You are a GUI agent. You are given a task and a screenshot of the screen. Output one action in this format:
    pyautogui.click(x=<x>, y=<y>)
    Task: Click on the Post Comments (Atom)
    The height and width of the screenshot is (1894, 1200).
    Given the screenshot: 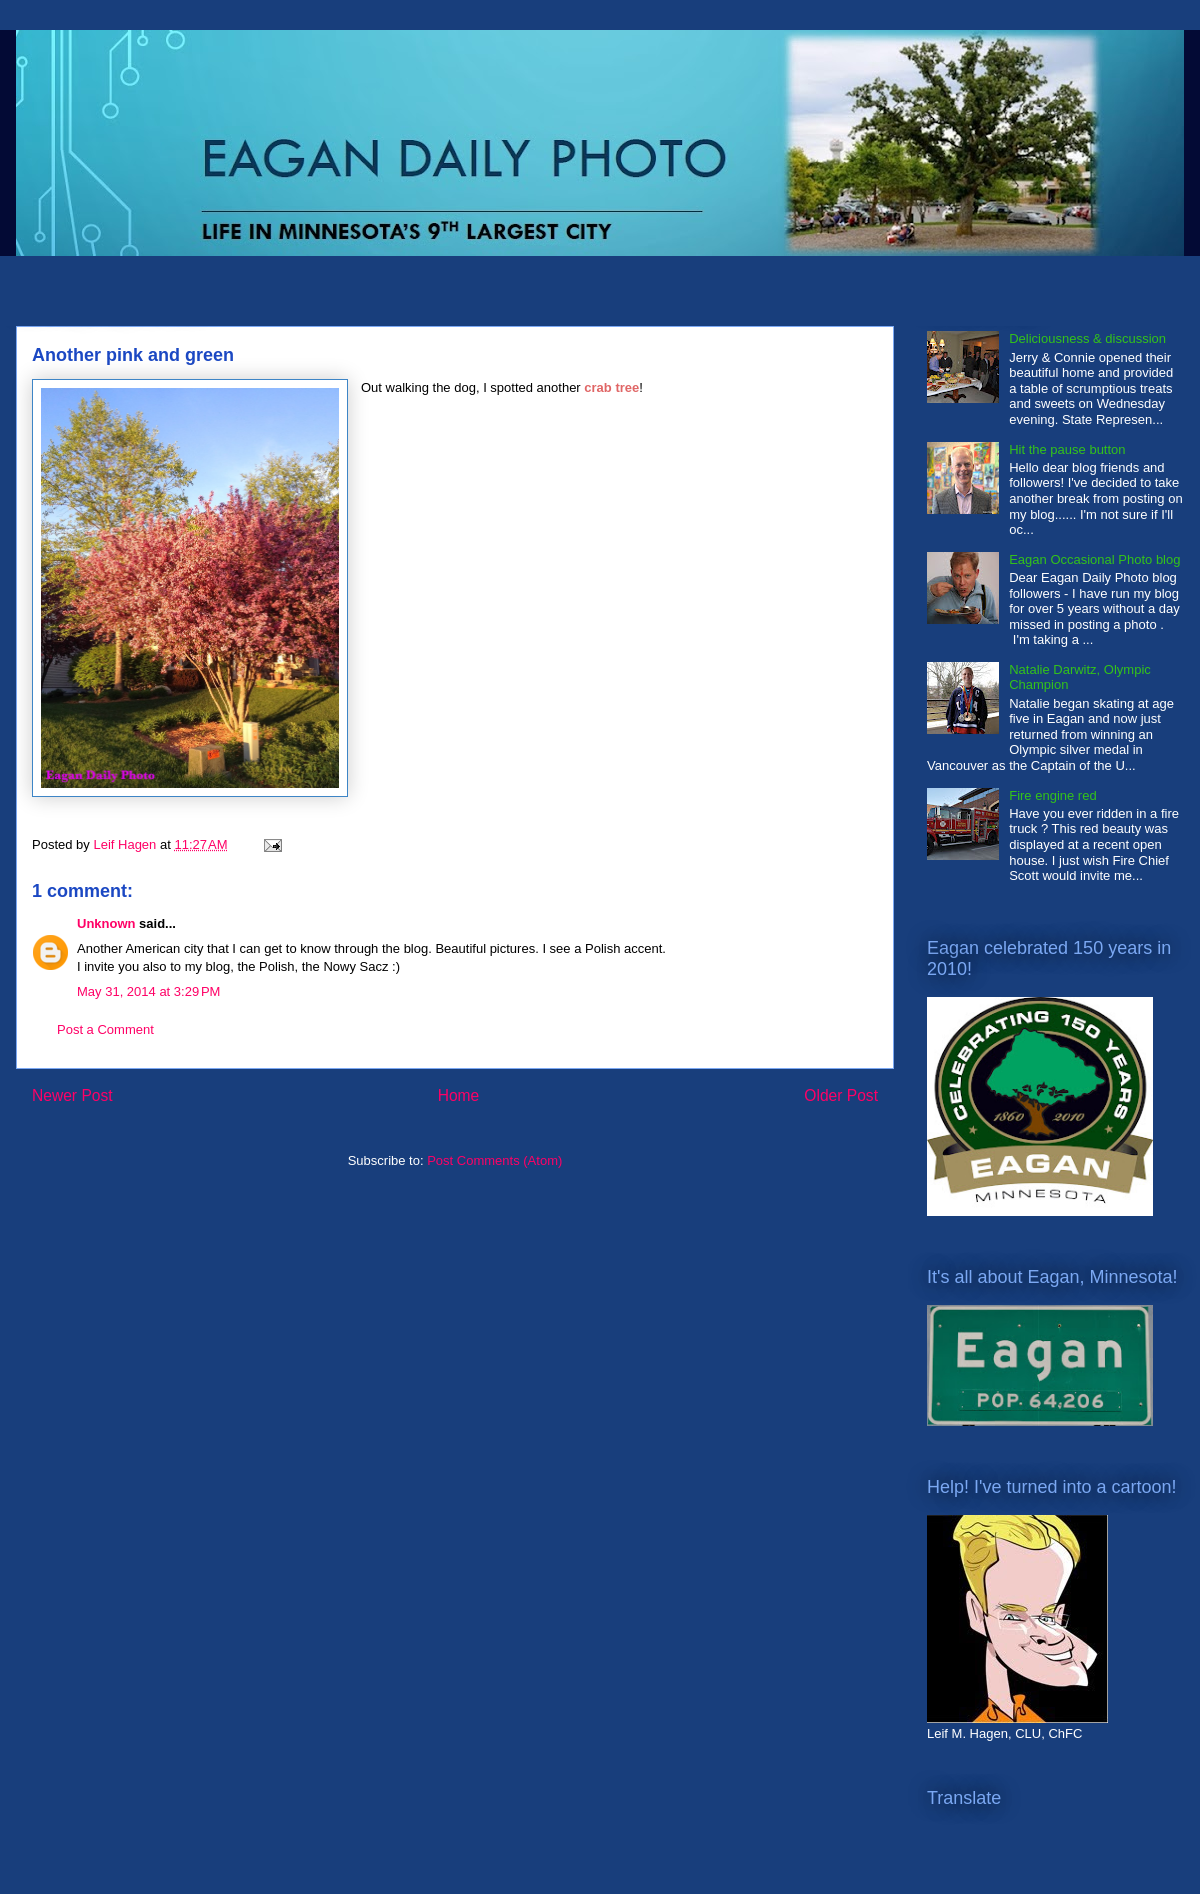 What is the action you would take?
    pyautogui.click(x=494, y=1160)
    